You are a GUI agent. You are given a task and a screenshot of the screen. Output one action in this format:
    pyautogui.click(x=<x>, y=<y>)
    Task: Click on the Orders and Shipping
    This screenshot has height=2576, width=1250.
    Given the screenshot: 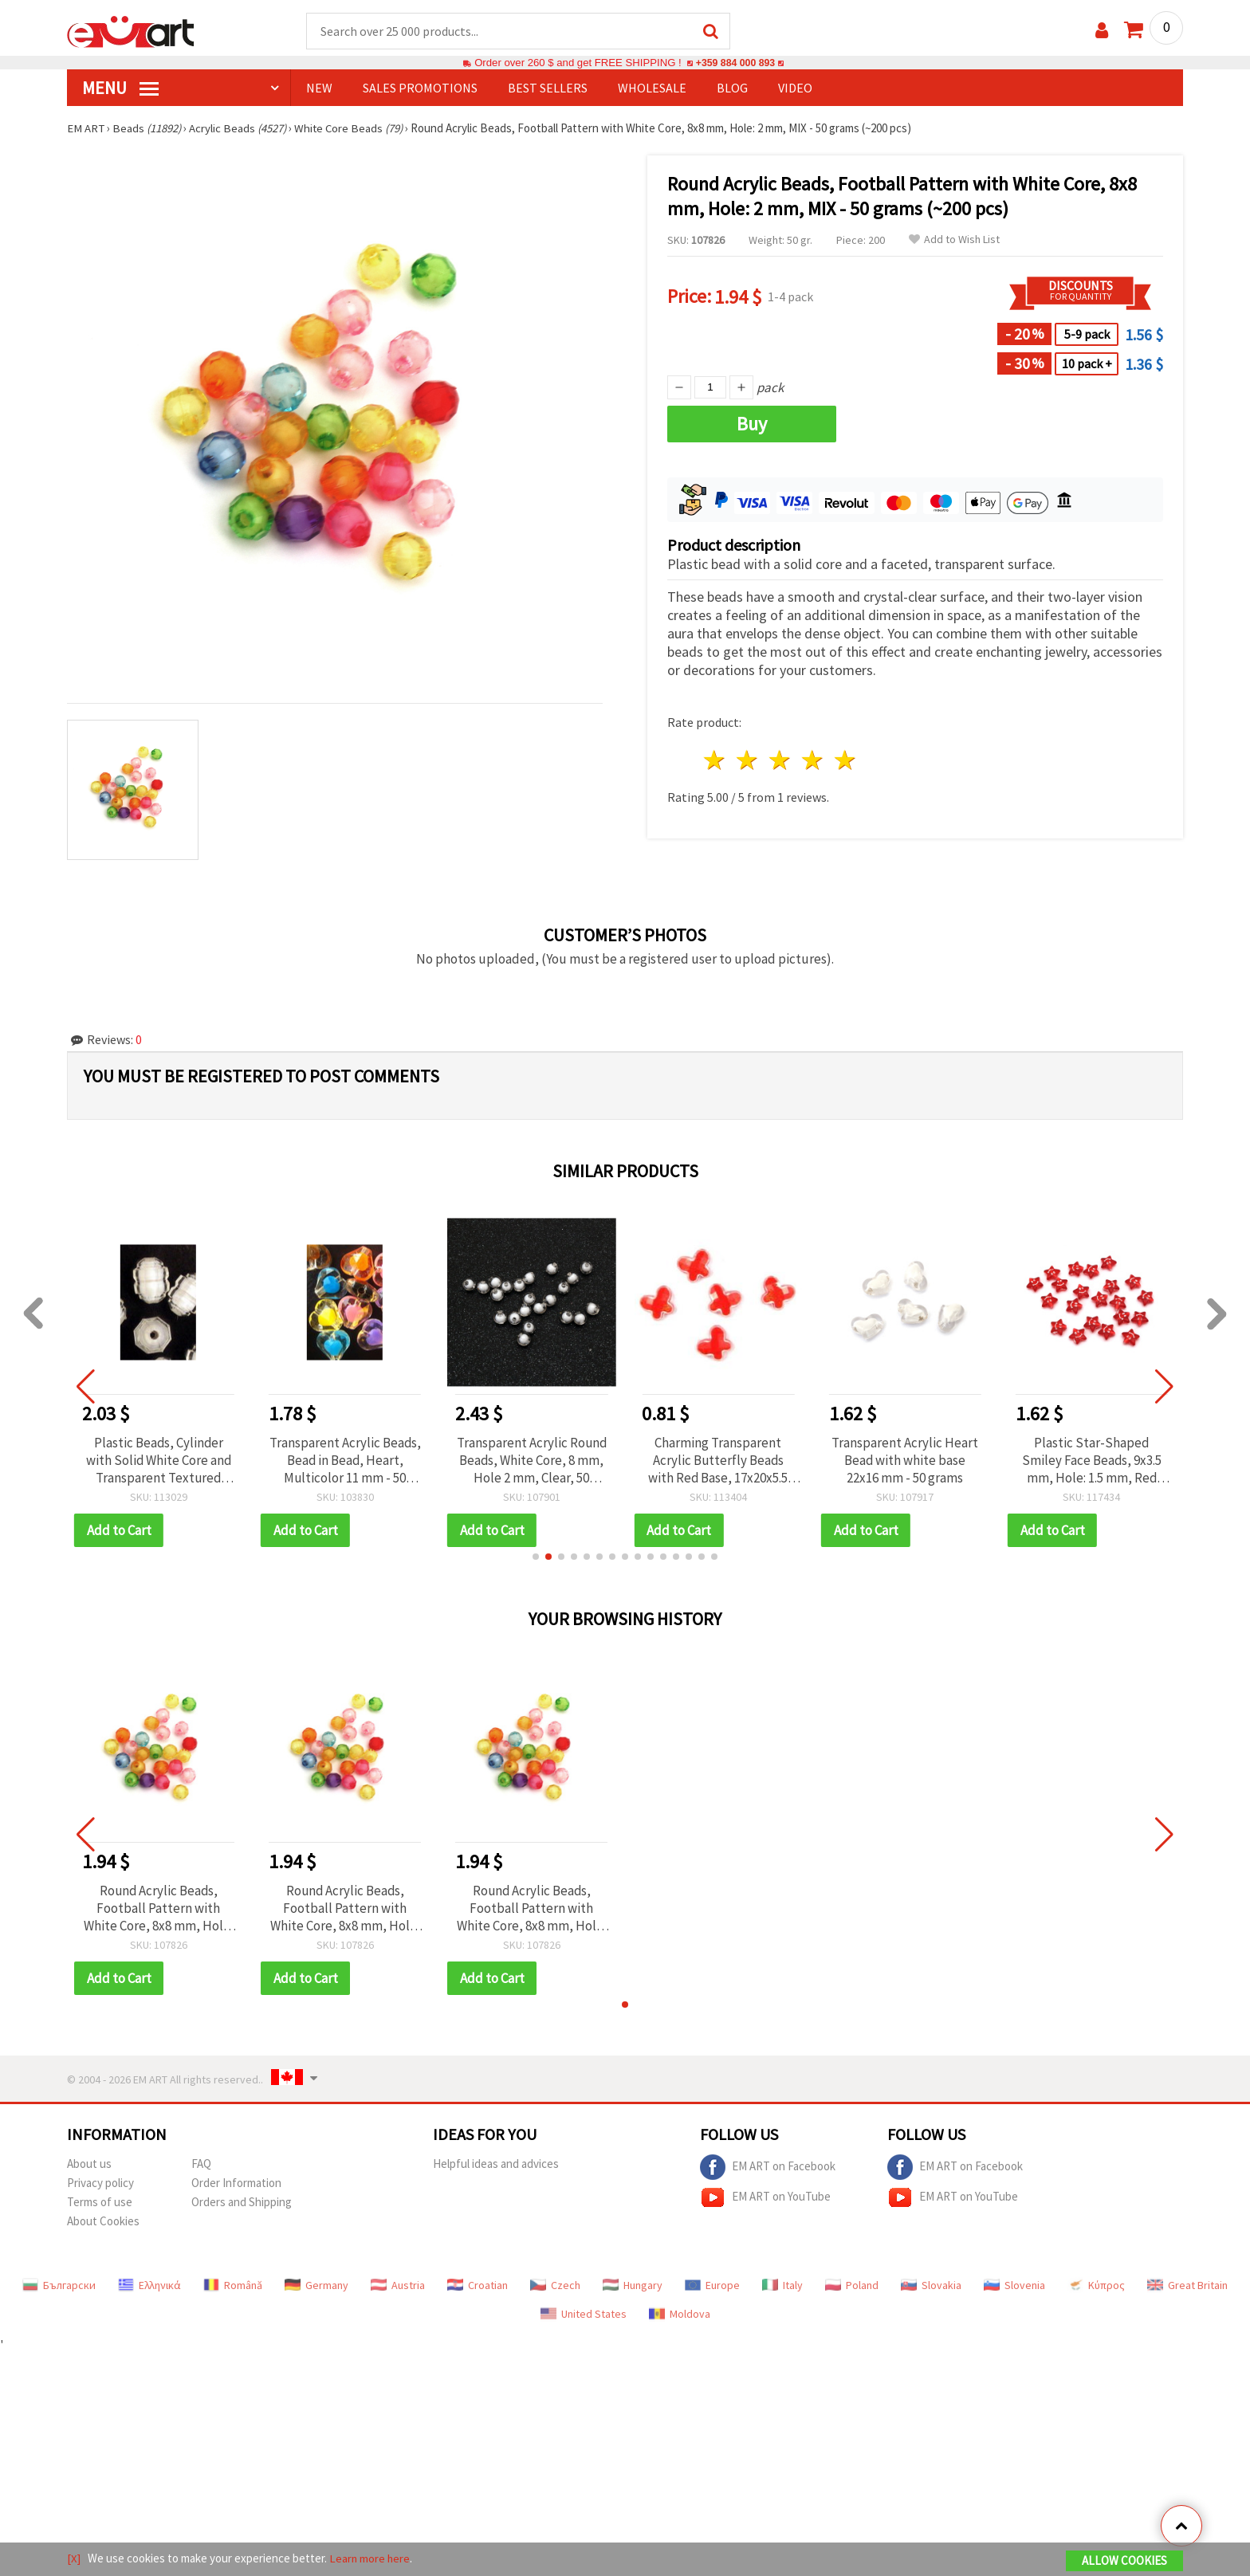 What is the action you would take?
    pyautogui.click(x=241, y=2202)
    